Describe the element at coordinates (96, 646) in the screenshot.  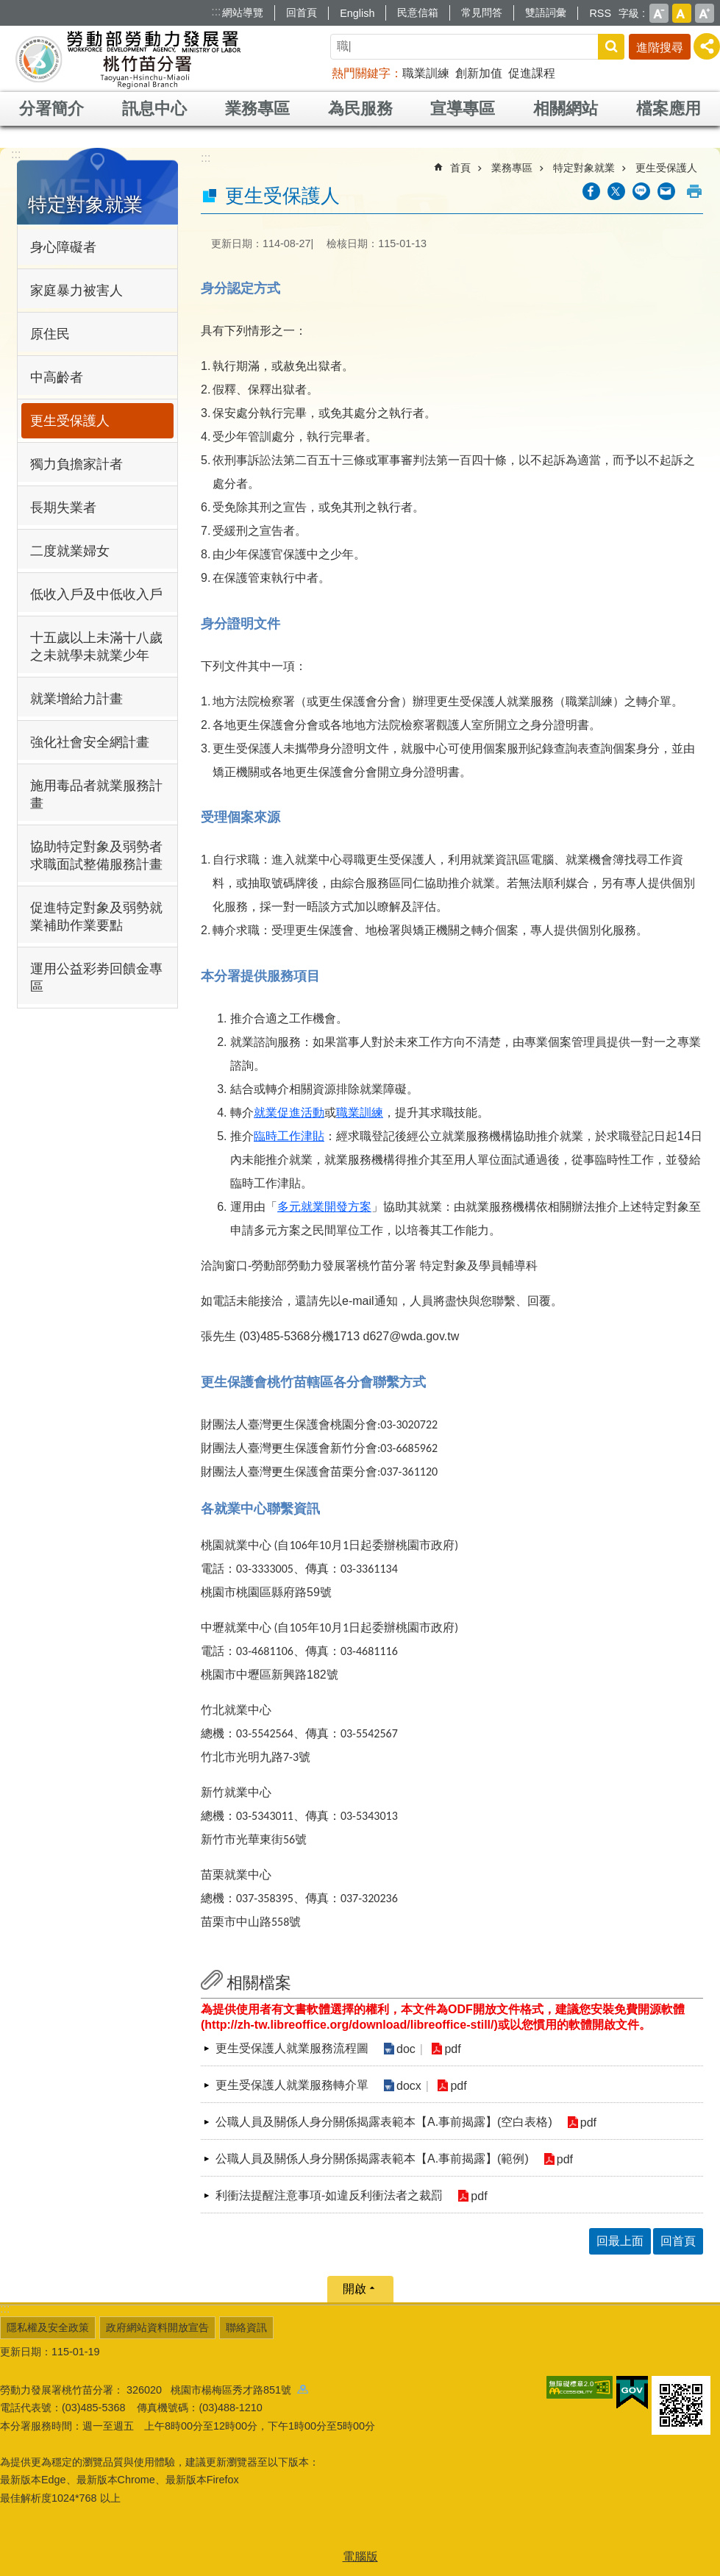
I see `十五歲以上未滿十八歲之未就學未就業少年` at that location.